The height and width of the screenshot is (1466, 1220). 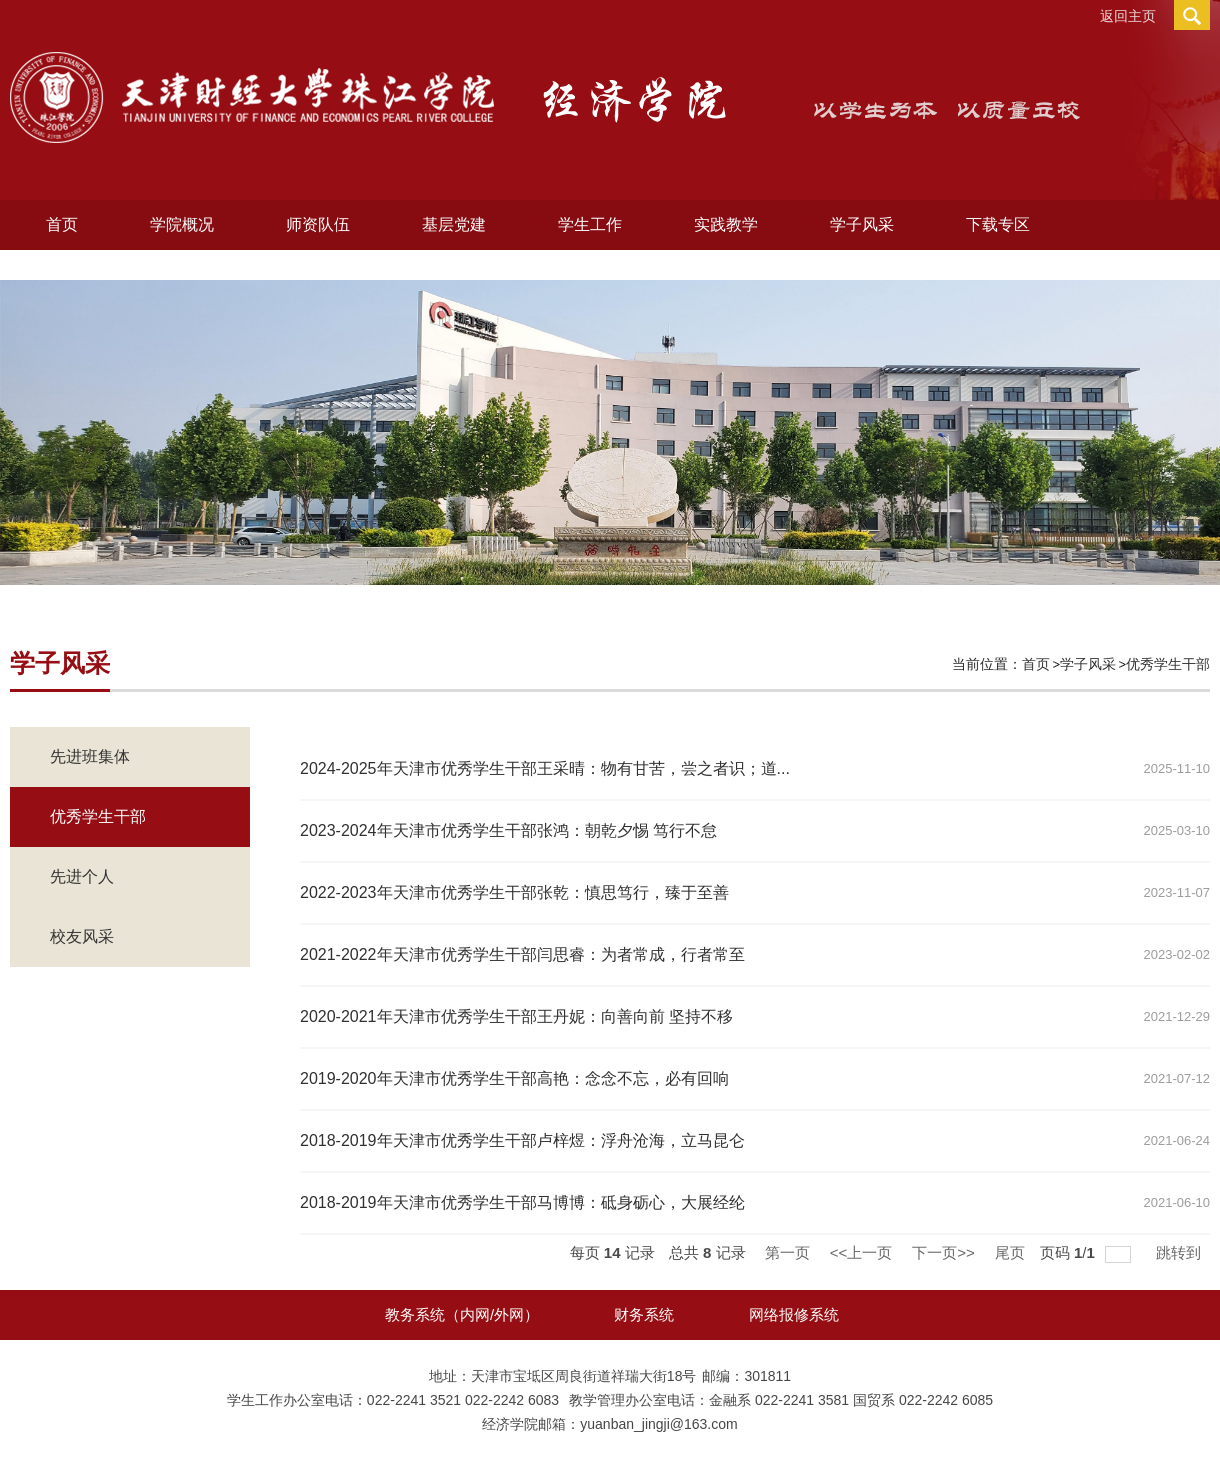 What do you see at coordinates (1168, 664) in the screenshot?
I see `优秀学生干部` at bounding box center [1168, 664].